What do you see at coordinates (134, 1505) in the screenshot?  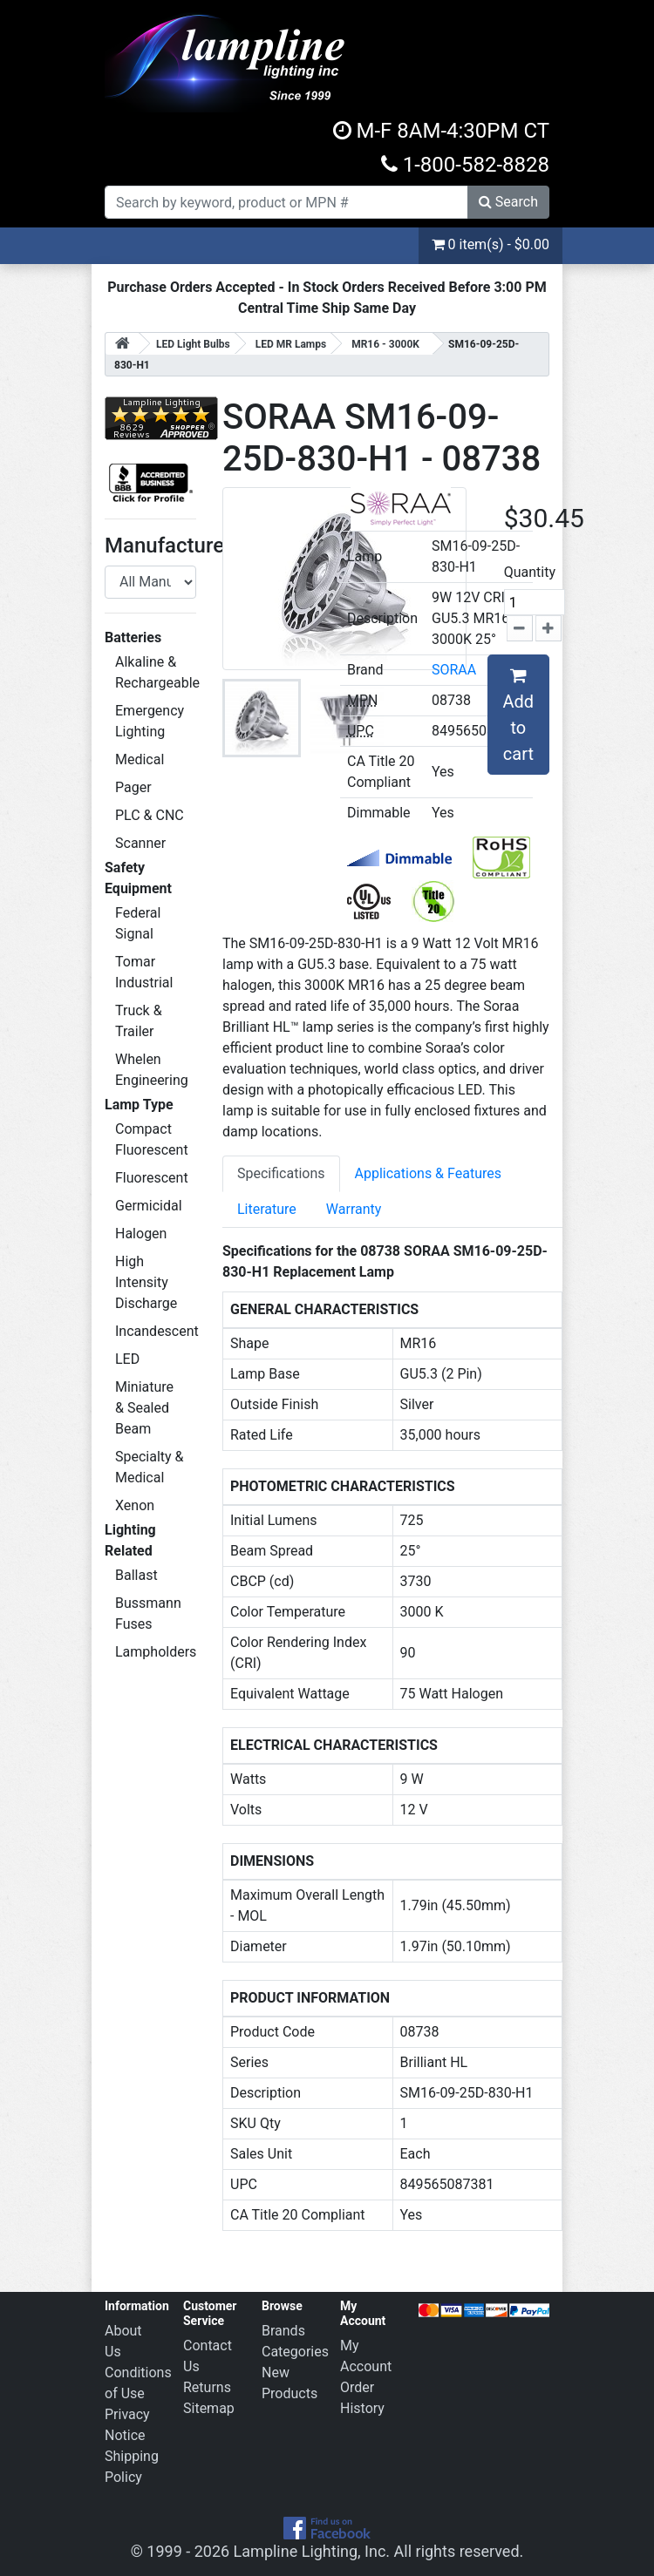 I see `Xenon` at bounding box center [134, 1505].